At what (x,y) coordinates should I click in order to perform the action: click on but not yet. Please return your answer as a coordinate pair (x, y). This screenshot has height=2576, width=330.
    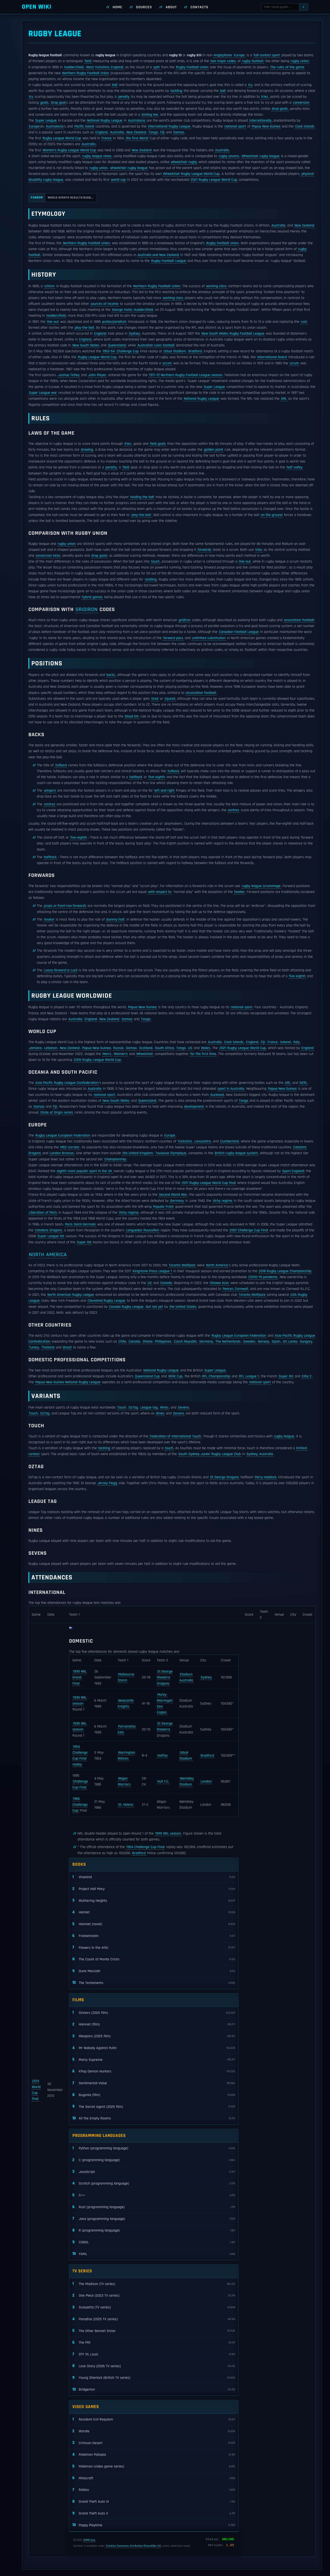
    Looking at the image, I should click on (154, 1306).